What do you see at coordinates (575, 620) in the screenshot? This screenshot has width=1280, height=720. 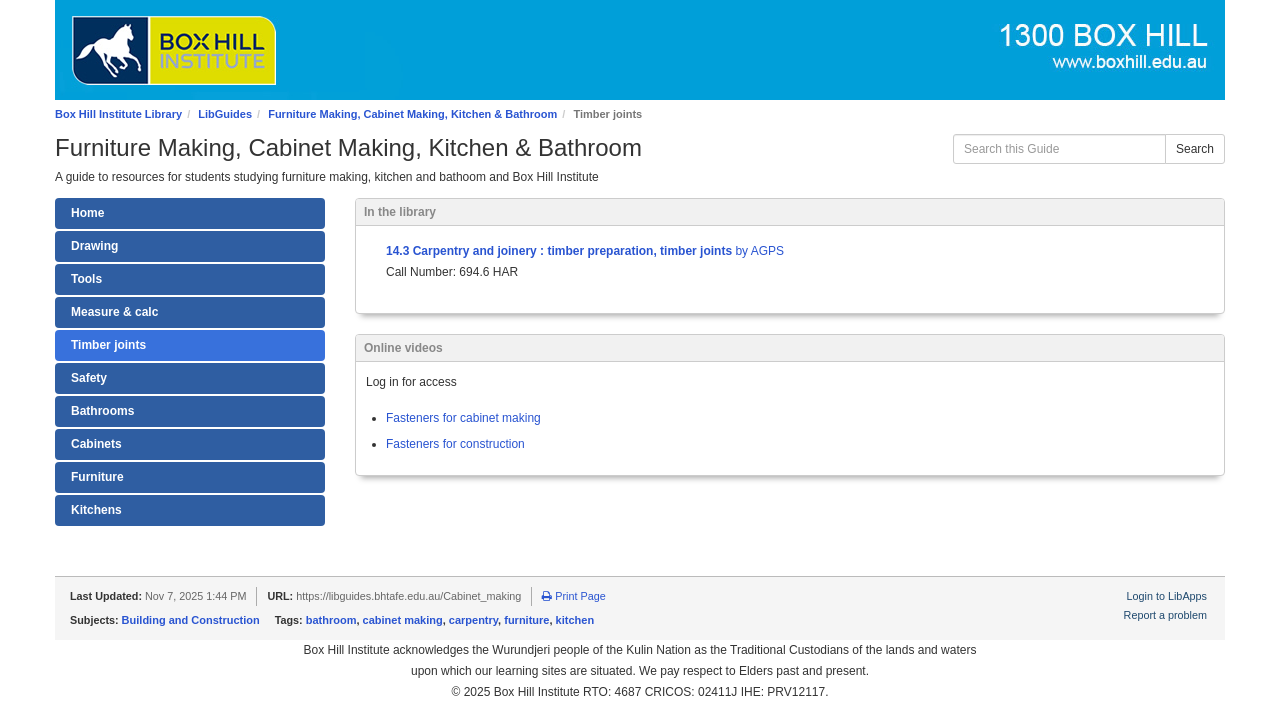 I see `kitchen` at bounding box center [575, 620].